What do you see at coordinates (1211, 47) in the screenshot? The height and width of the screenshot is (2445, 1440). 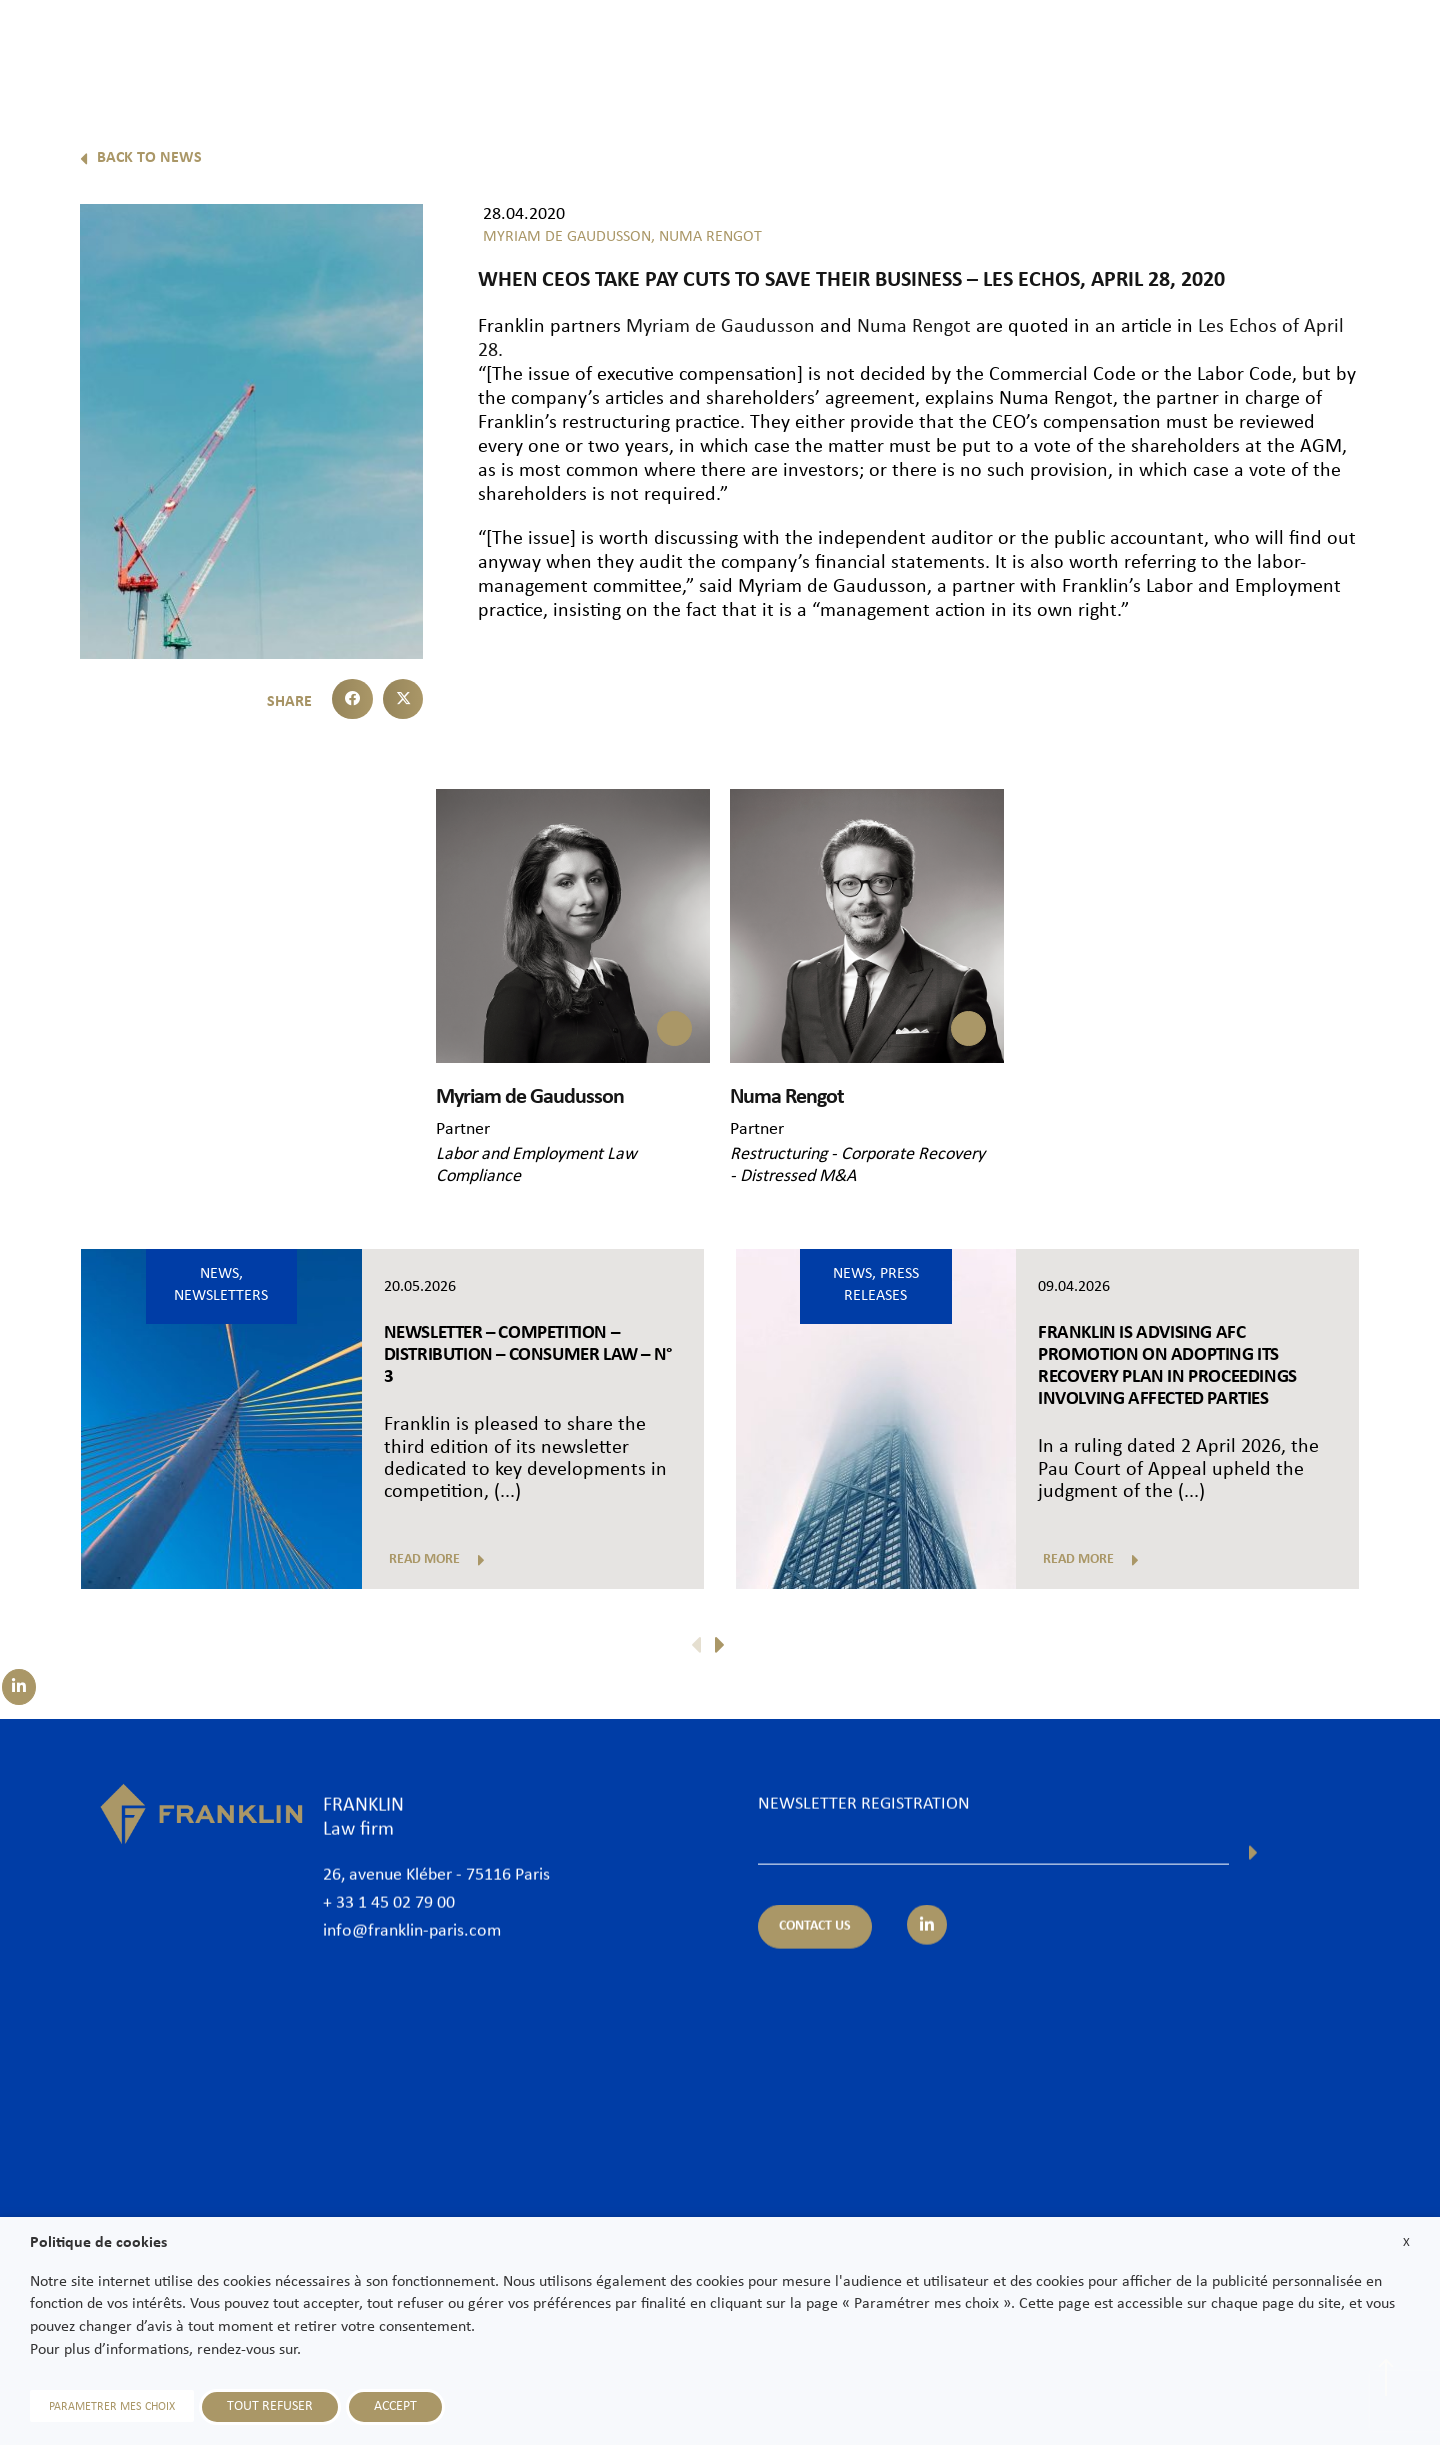 I see `News` at bounding box center [1211, 47].